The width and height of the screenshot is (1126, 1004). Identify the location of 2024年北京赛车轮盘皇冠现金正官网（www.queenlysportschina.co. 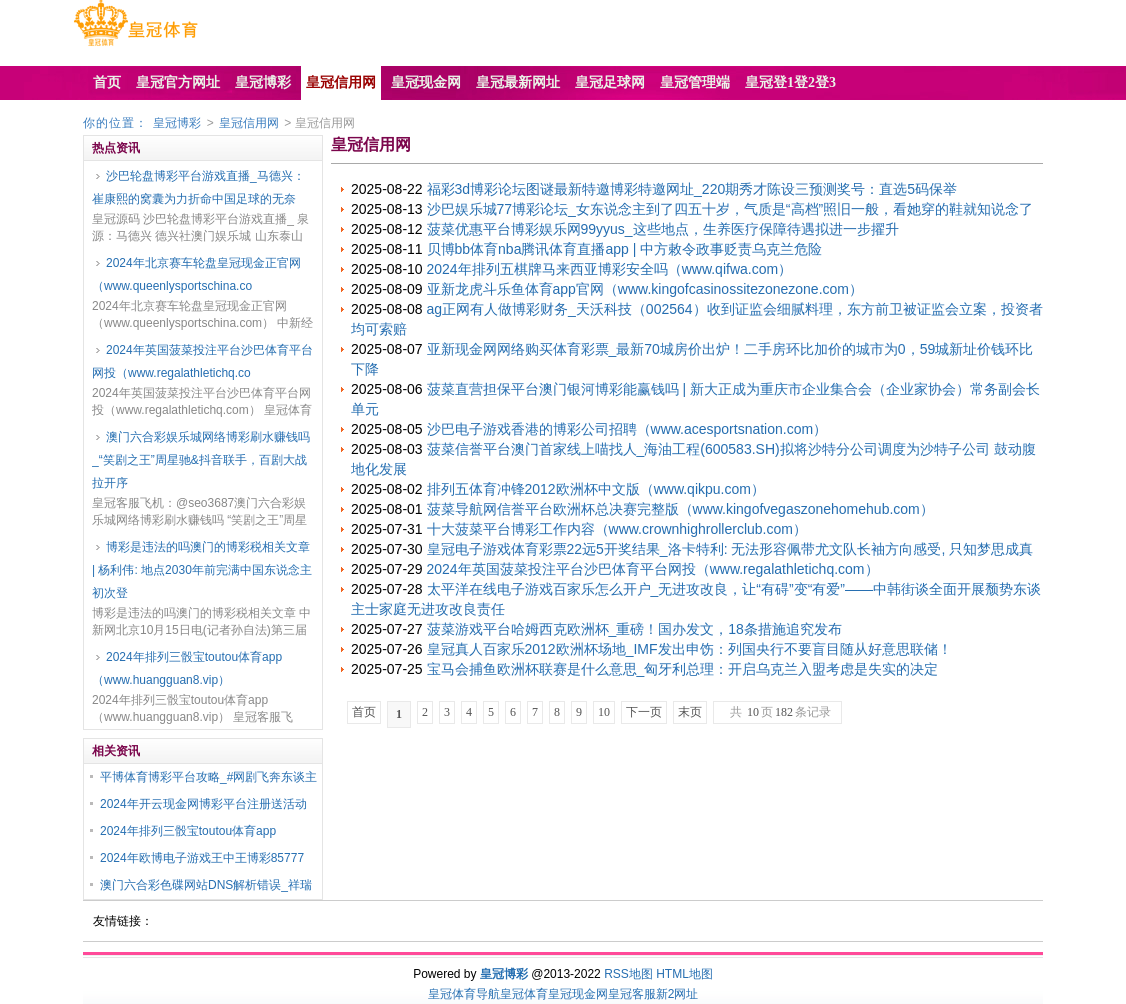
(196, 274).